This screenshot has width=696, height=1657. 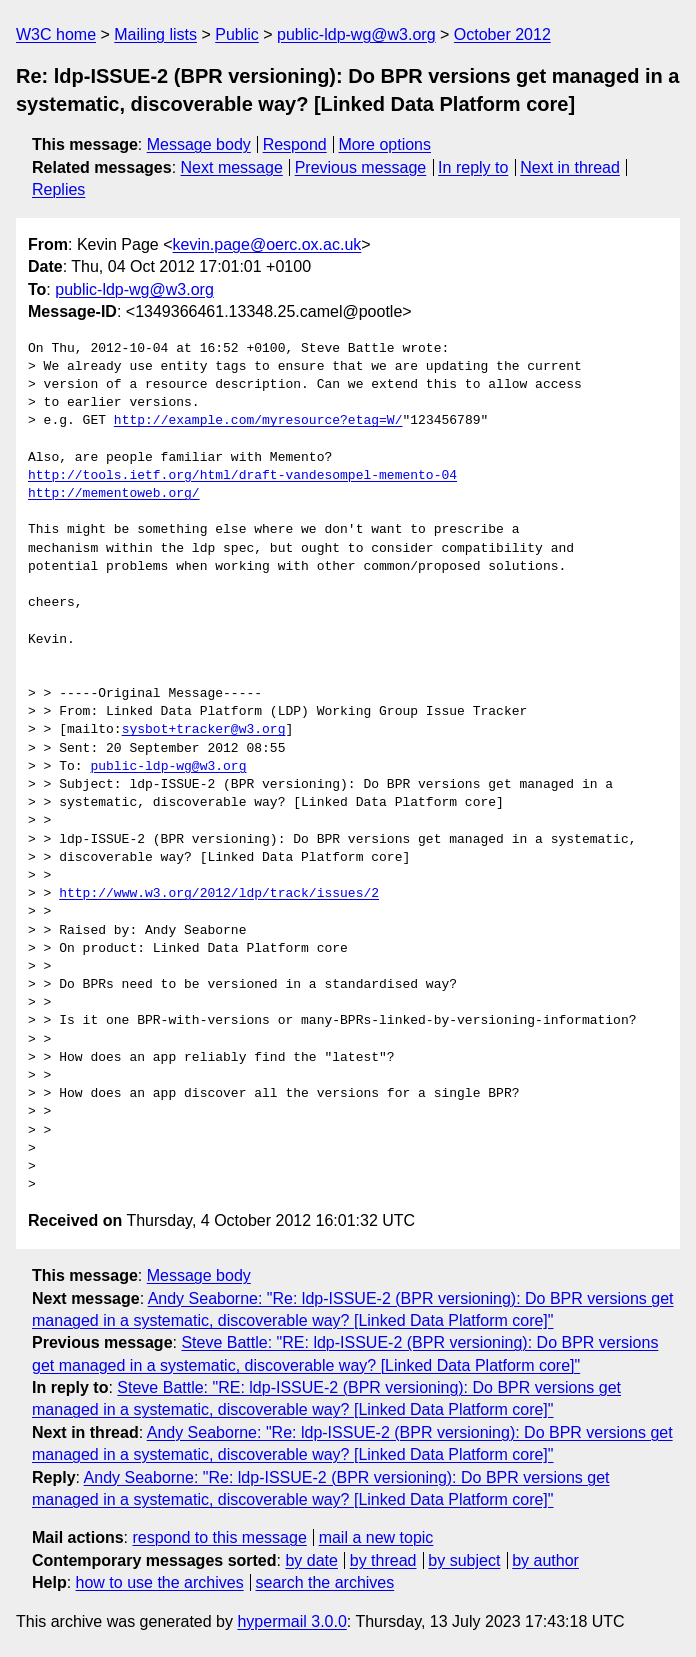 What do you see at coordinates (267, 244) in the screenshot?
I see `kevin.page@oerc.ox.ac.uk` at bounding box center [267, 244].